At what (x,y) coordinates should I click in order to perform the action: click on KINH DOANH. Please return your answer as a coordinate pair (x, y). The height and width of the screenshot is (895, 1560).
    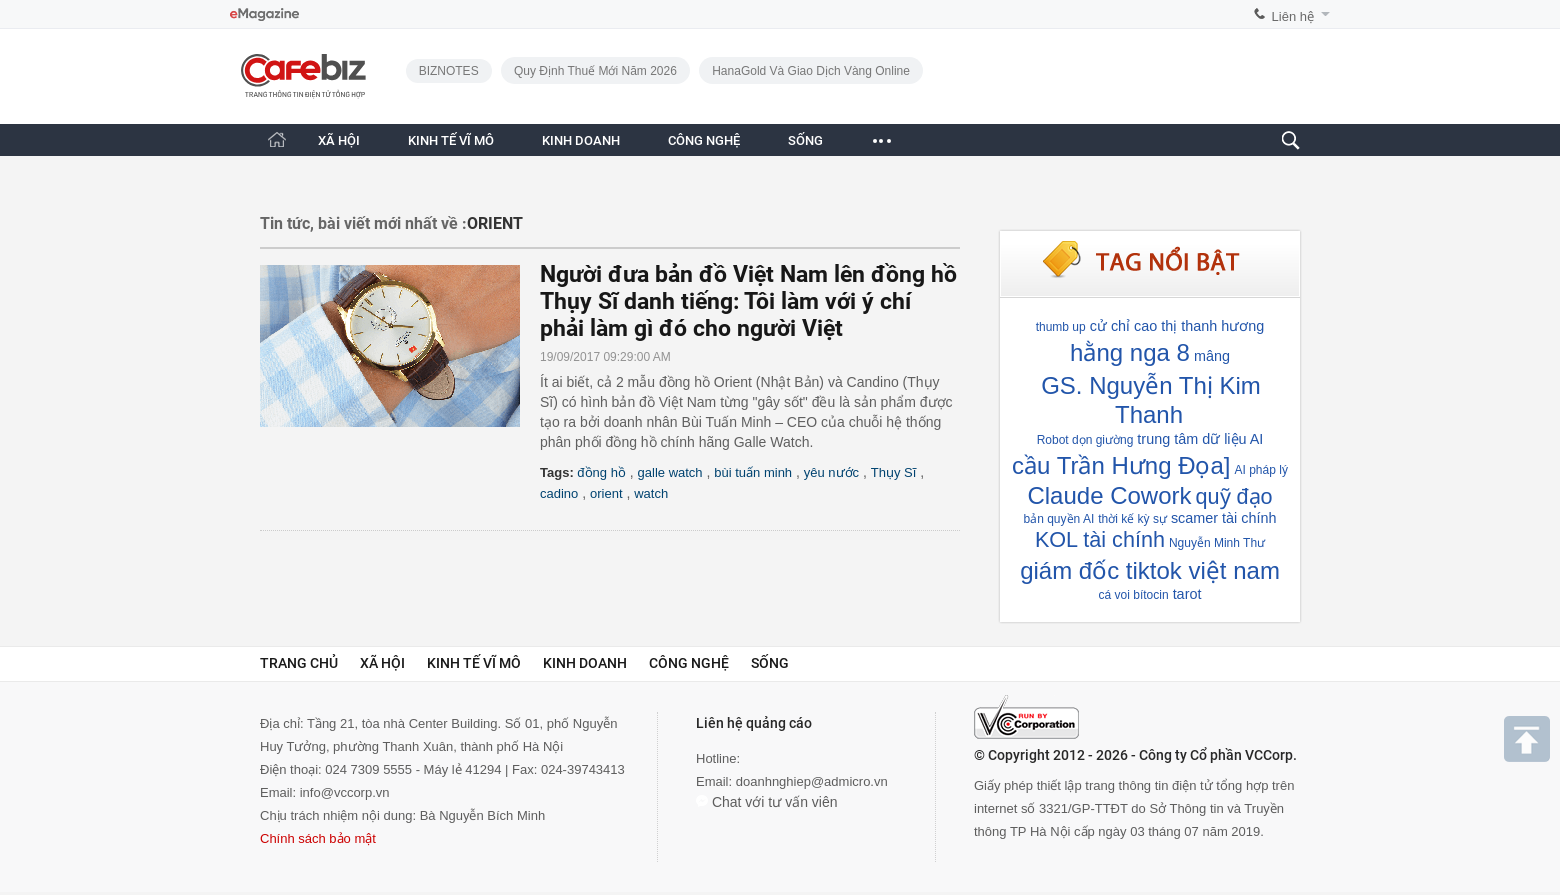
    Looking at the image, I should click on (581, 140).